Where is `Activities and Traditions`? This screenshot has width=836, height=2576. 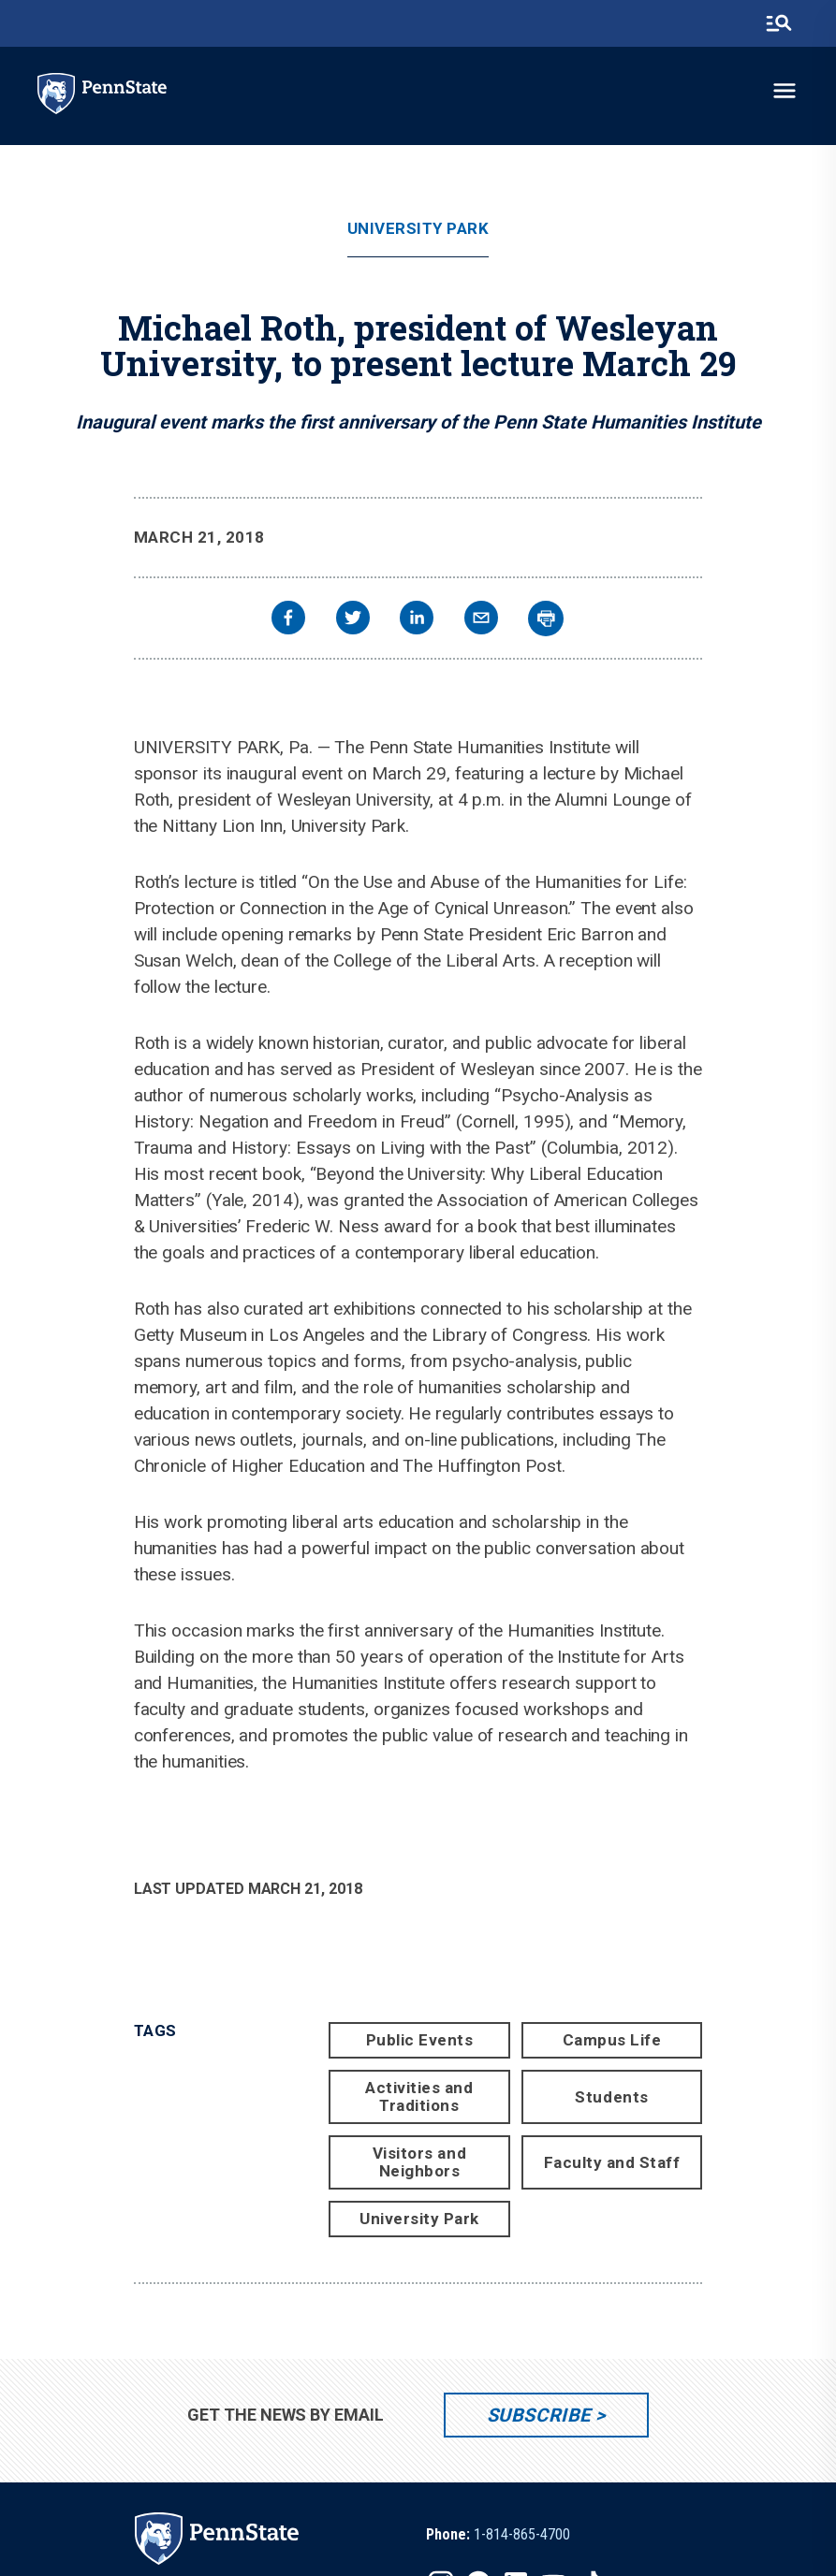 Activities and Traditions is located at coordinates (419, 2096).